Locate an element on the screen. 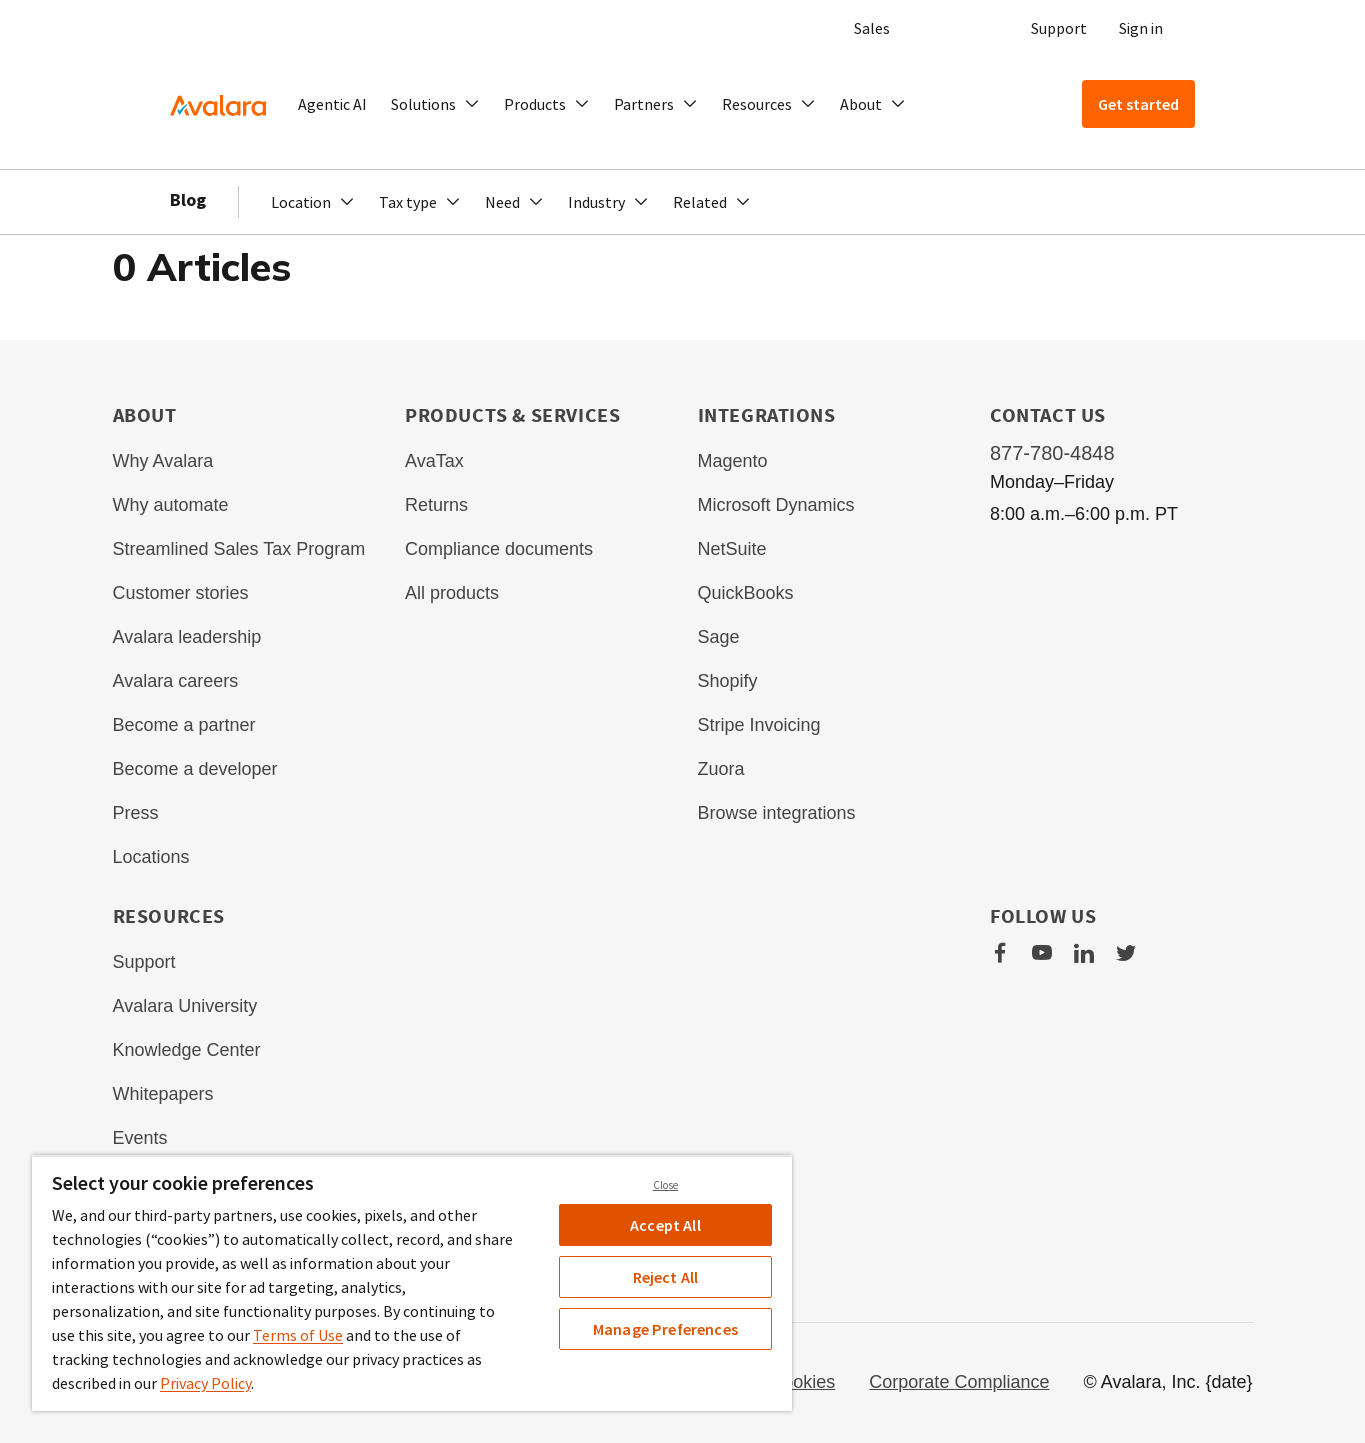 This screenshot has width=1365, height=1443. [button] is located at coordinates (435, 104).